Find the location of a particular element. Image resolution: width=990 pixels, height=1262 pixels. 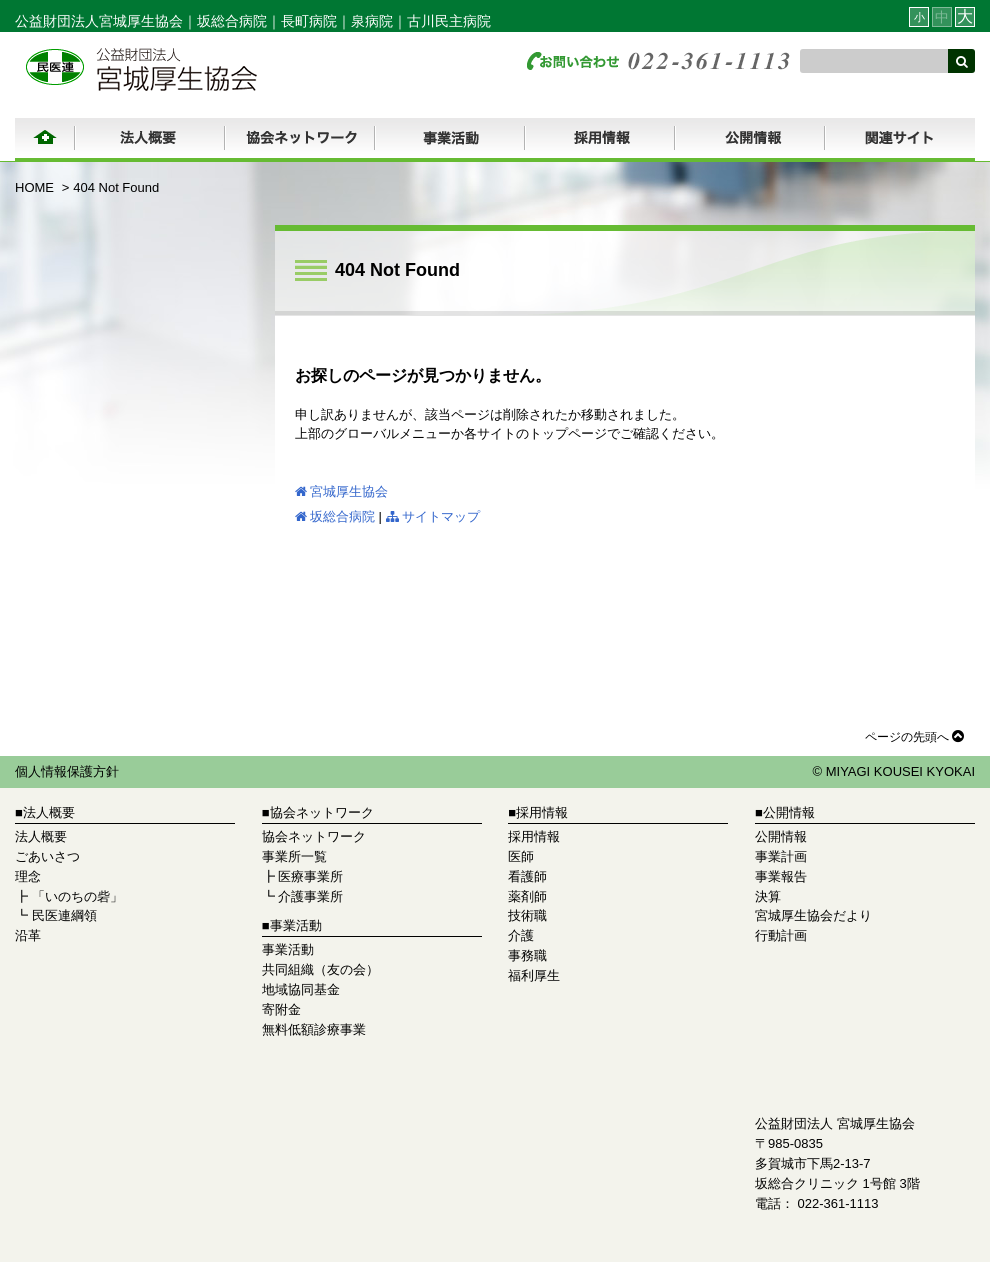

宮城厚生協会 is located at coordinates (341, 491).